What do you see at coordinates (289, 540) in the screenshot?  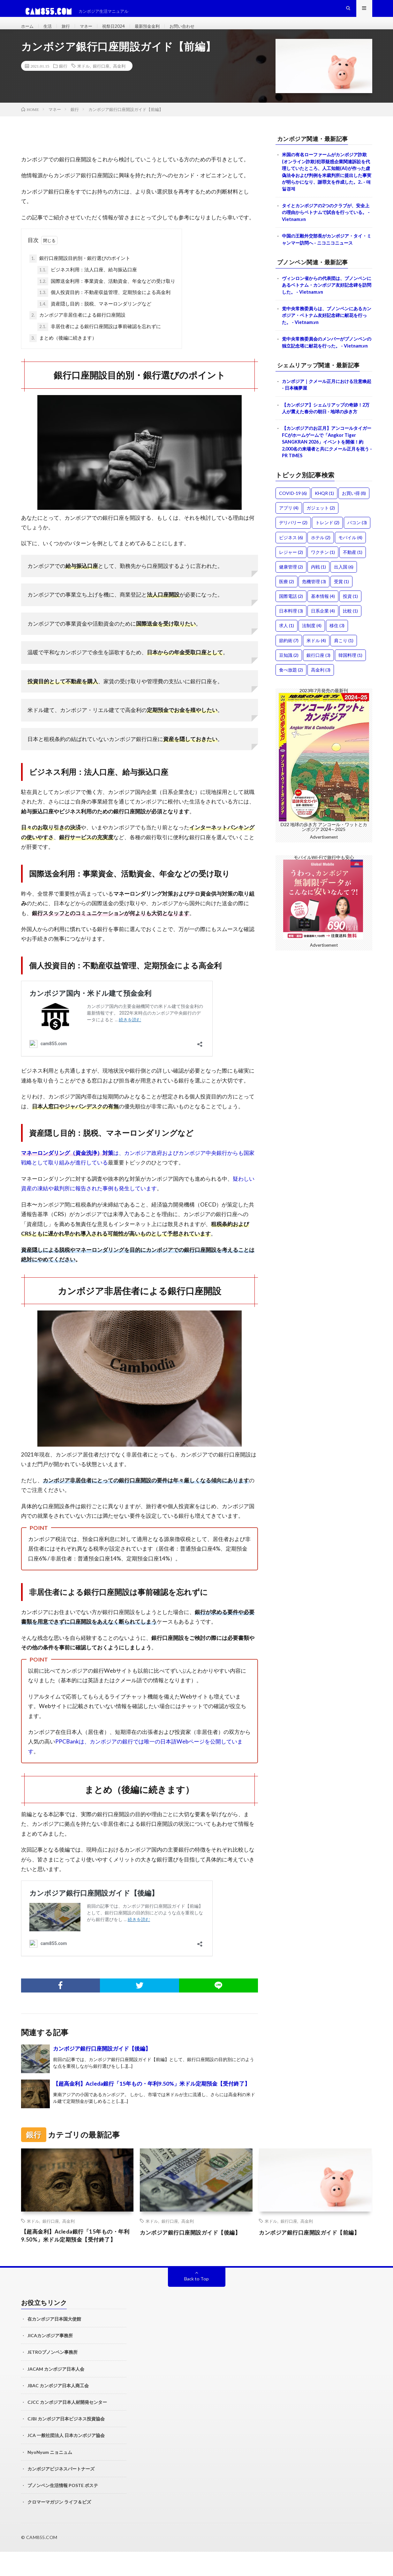 I see `アプリ [アプリ (4個の項目)]` at bounding box center [289, 540].